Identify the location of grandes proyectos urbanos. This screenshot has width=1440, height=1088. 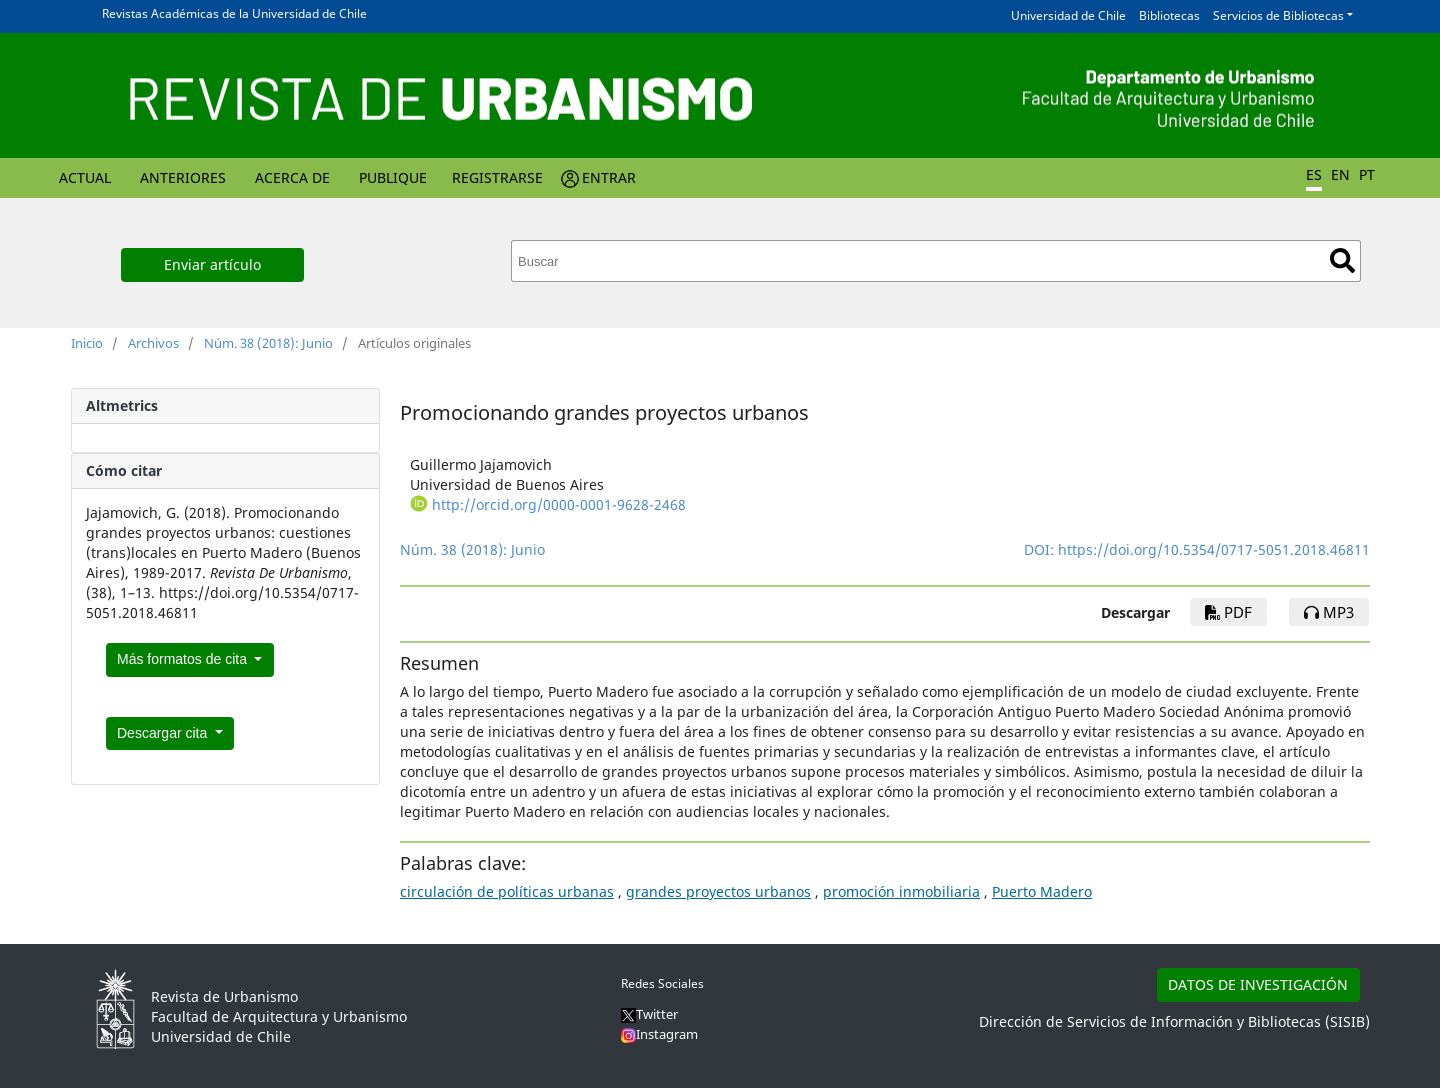
(718, 891).